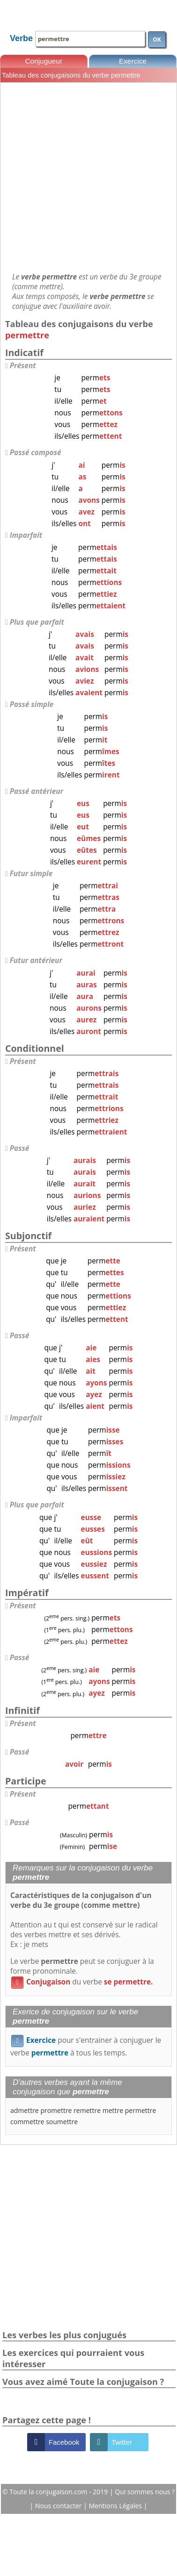  What do you see at coordinates (37, 622) in the screenshot?
I see `Plus que parfait` at bounding box center [37, 622].